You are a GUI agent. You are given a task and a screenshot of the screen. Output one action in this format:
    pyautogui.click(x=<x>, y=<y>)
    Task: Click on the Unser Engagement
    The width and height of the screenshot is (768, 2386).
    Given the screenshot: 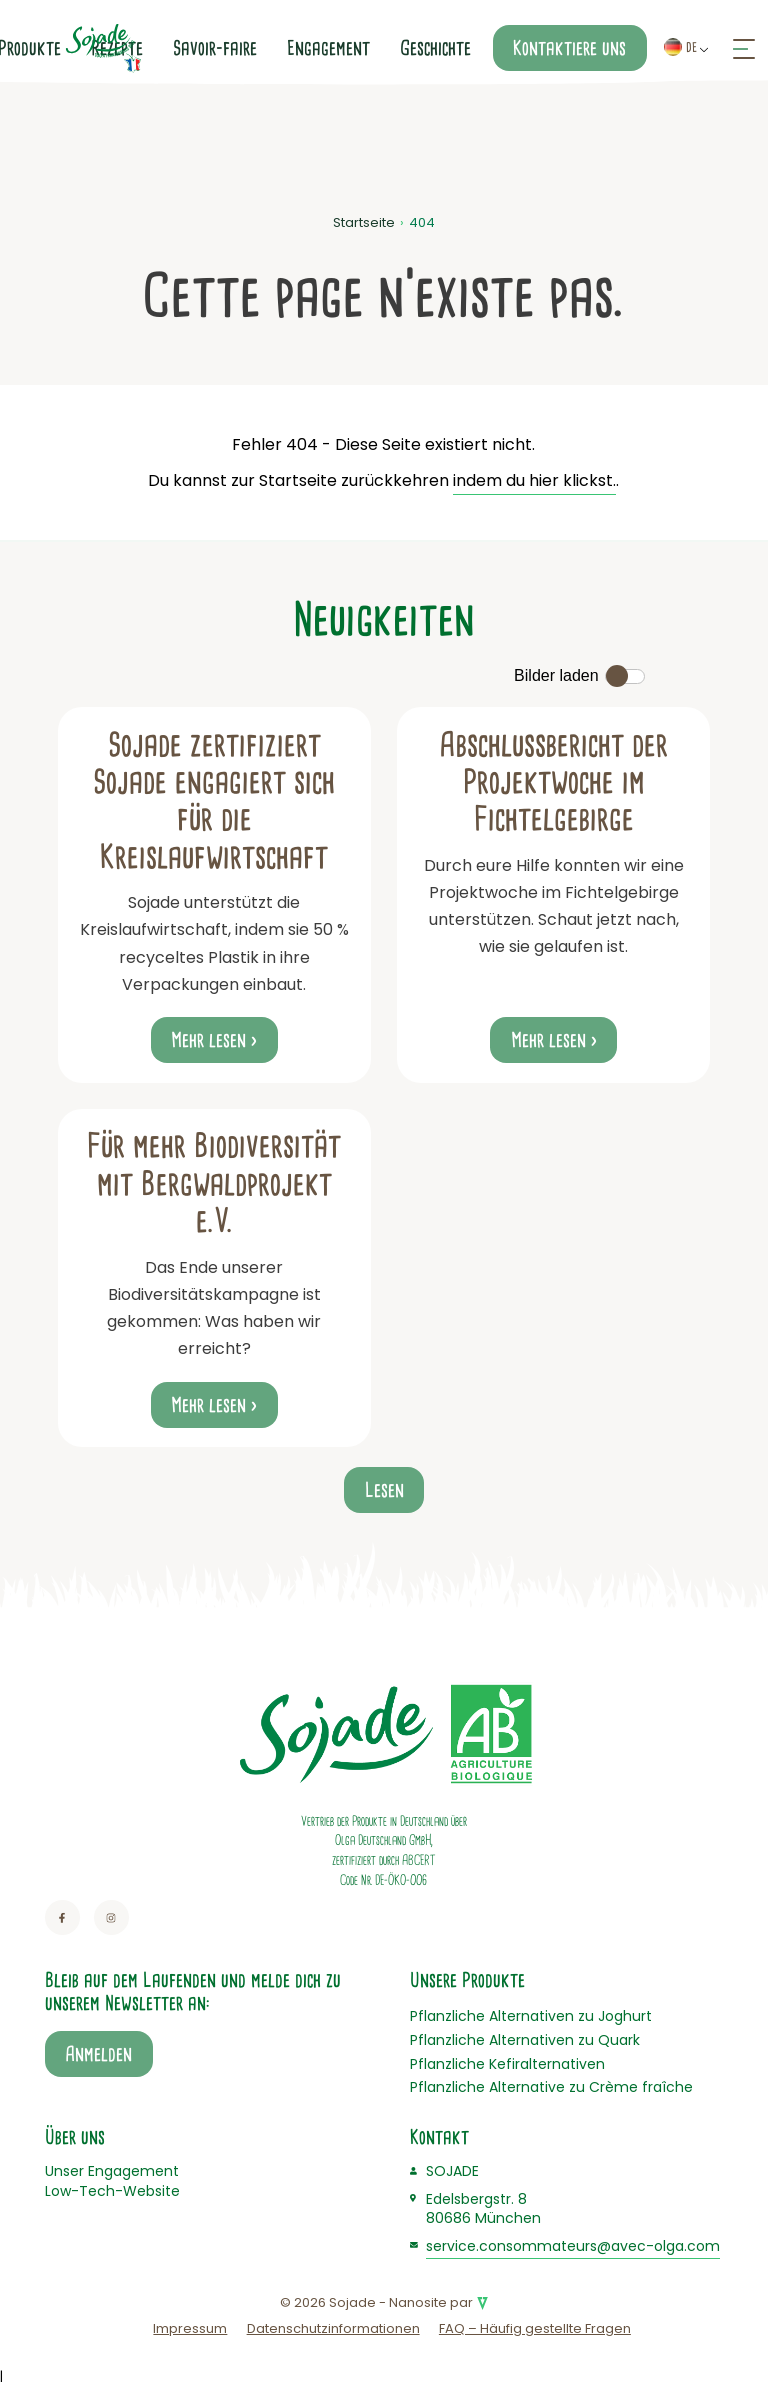 What is the action you would take?
    pyautogui.click(x=112, y=2171)
    